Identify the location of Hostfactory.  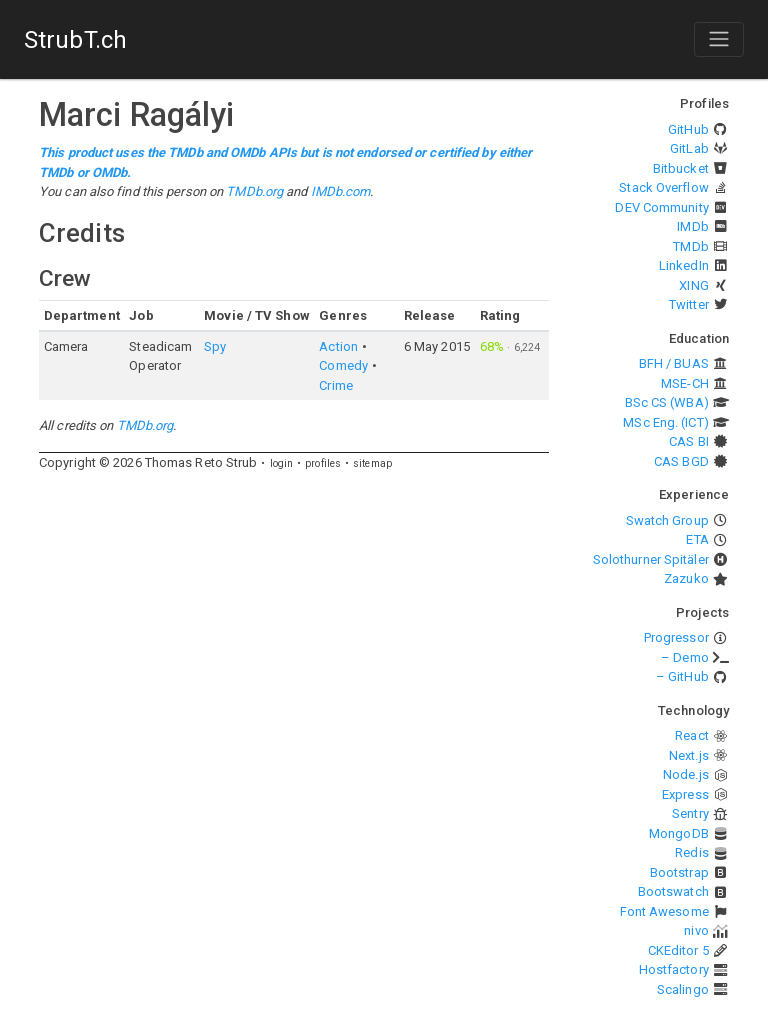
(674, 969).